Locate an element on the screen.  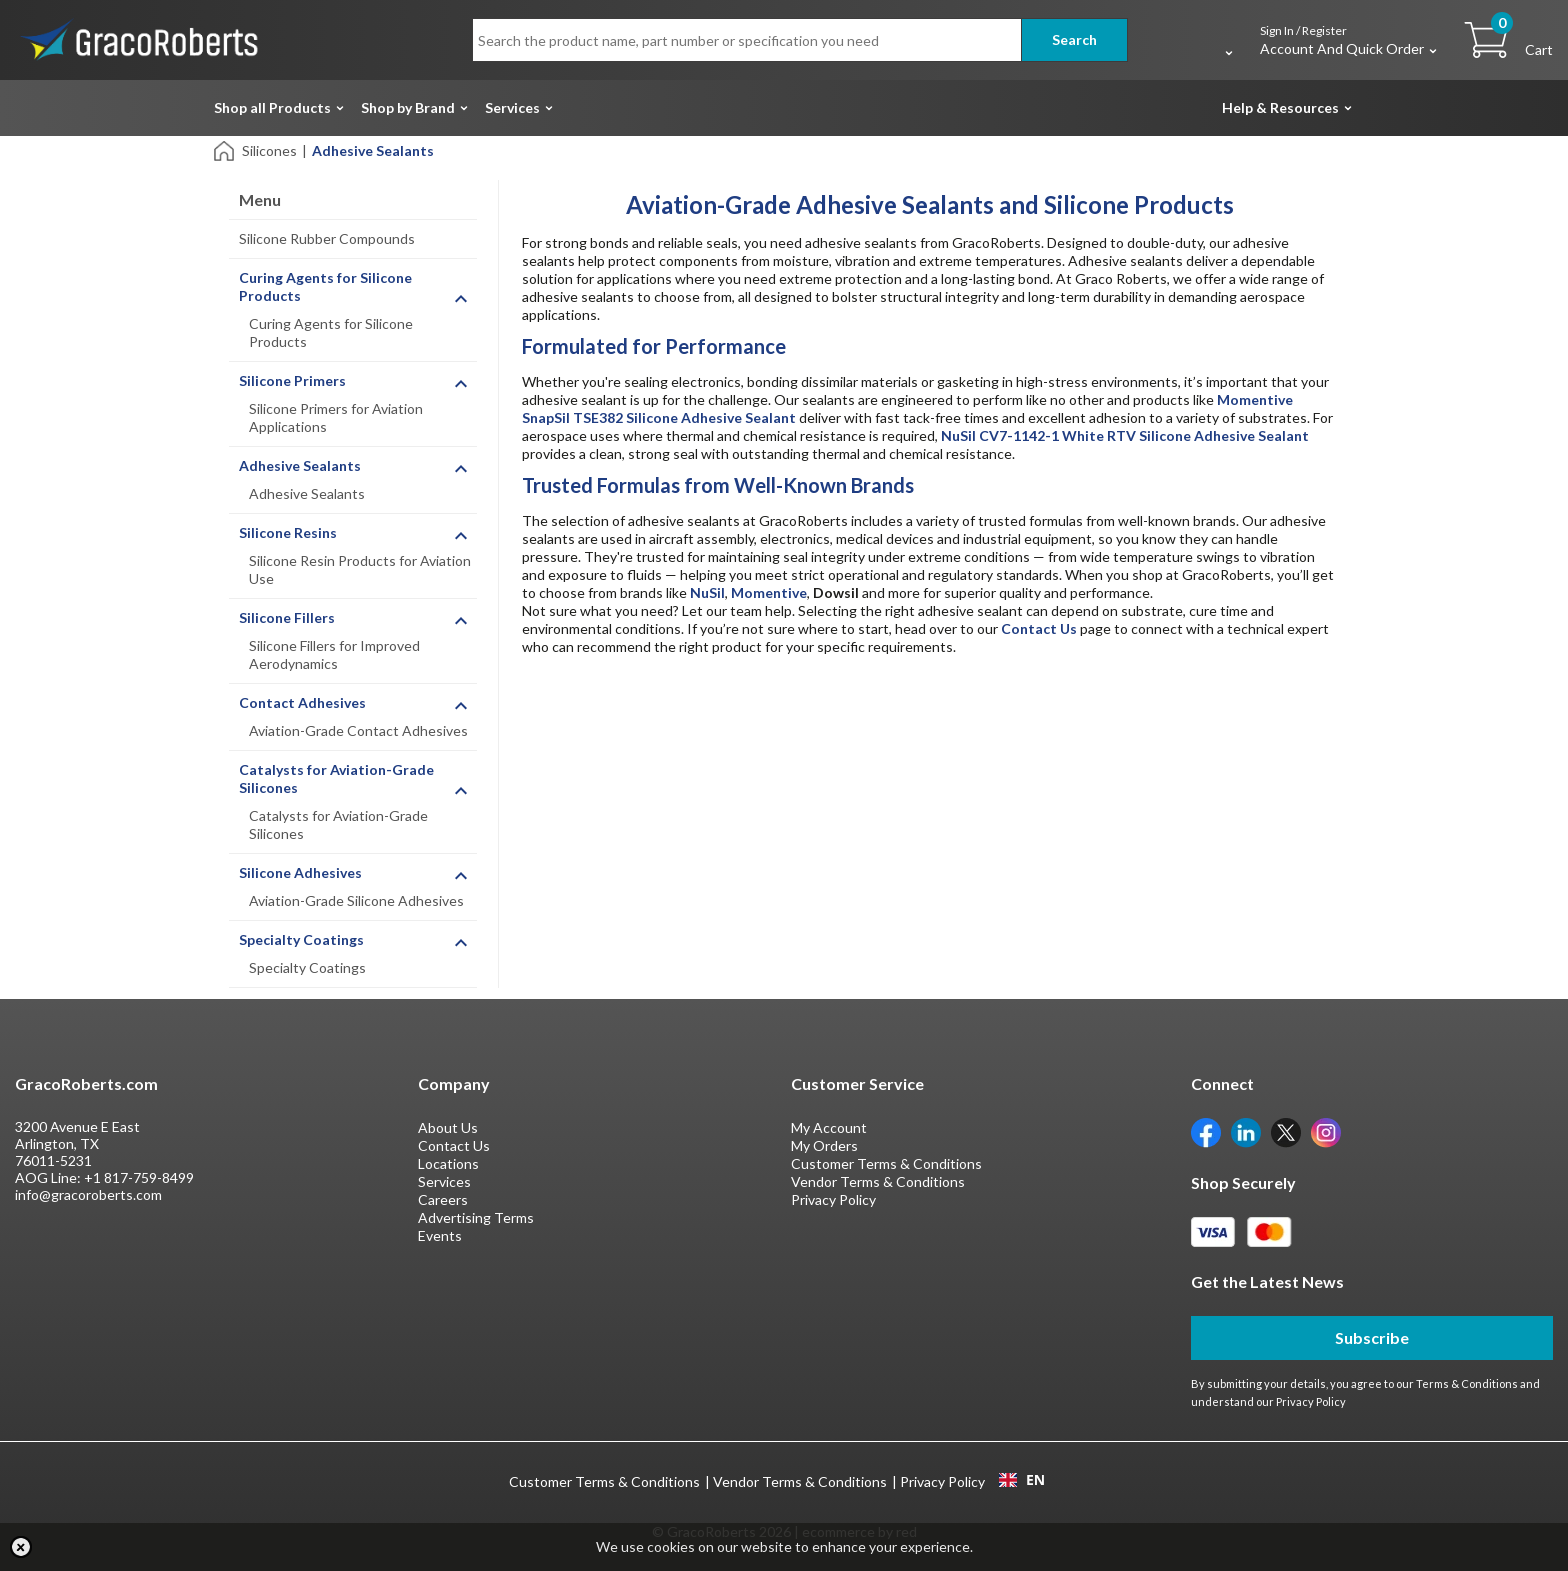
Silicone Fillers for Improved Aerodynamics is located at coordinates (334, 654).